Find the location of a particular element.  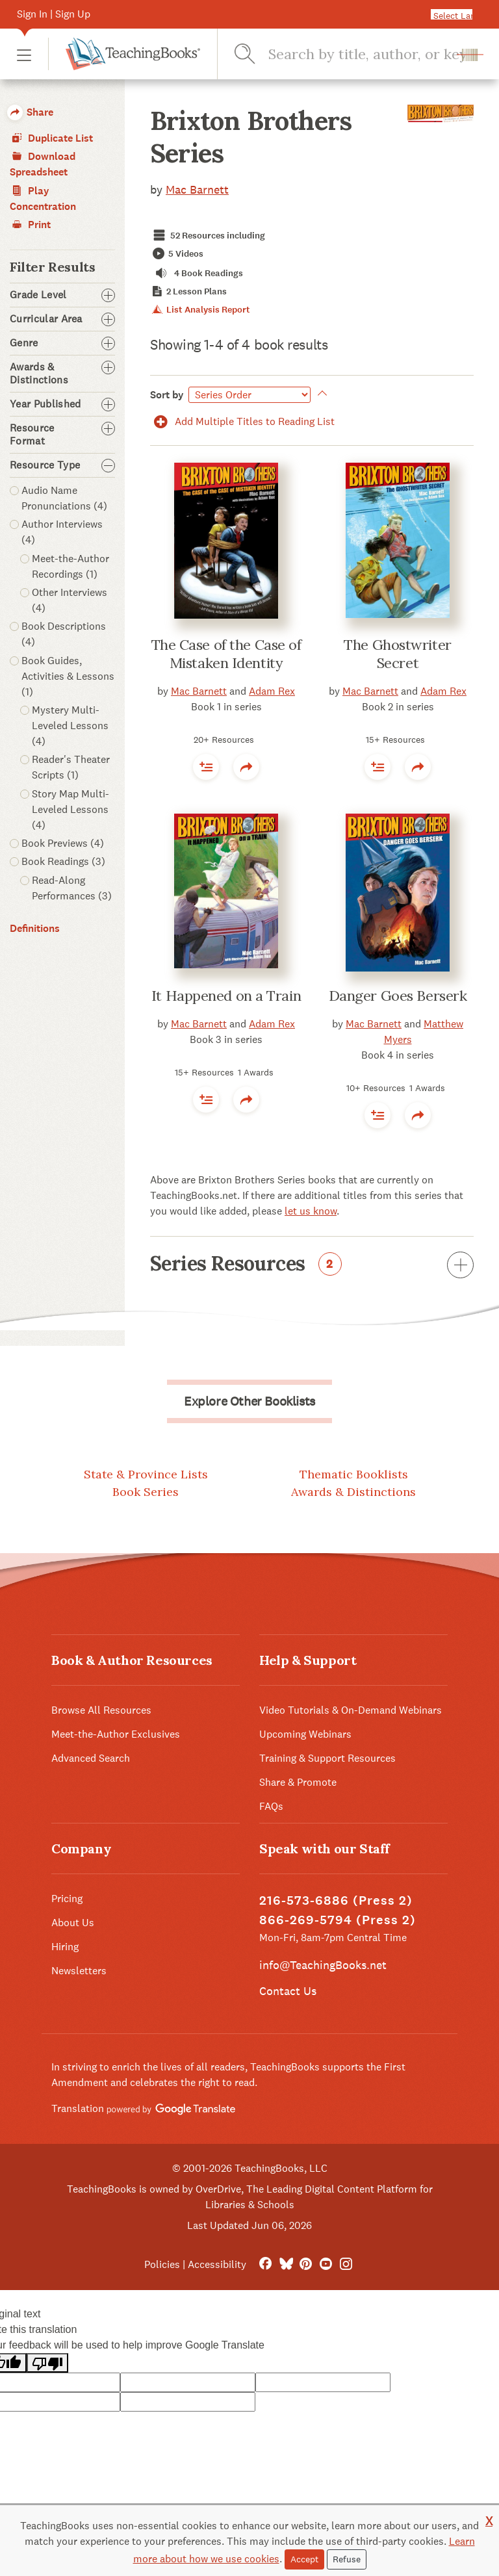

216-573-6886 (Press 2) is located at coordinates (336, 1900).